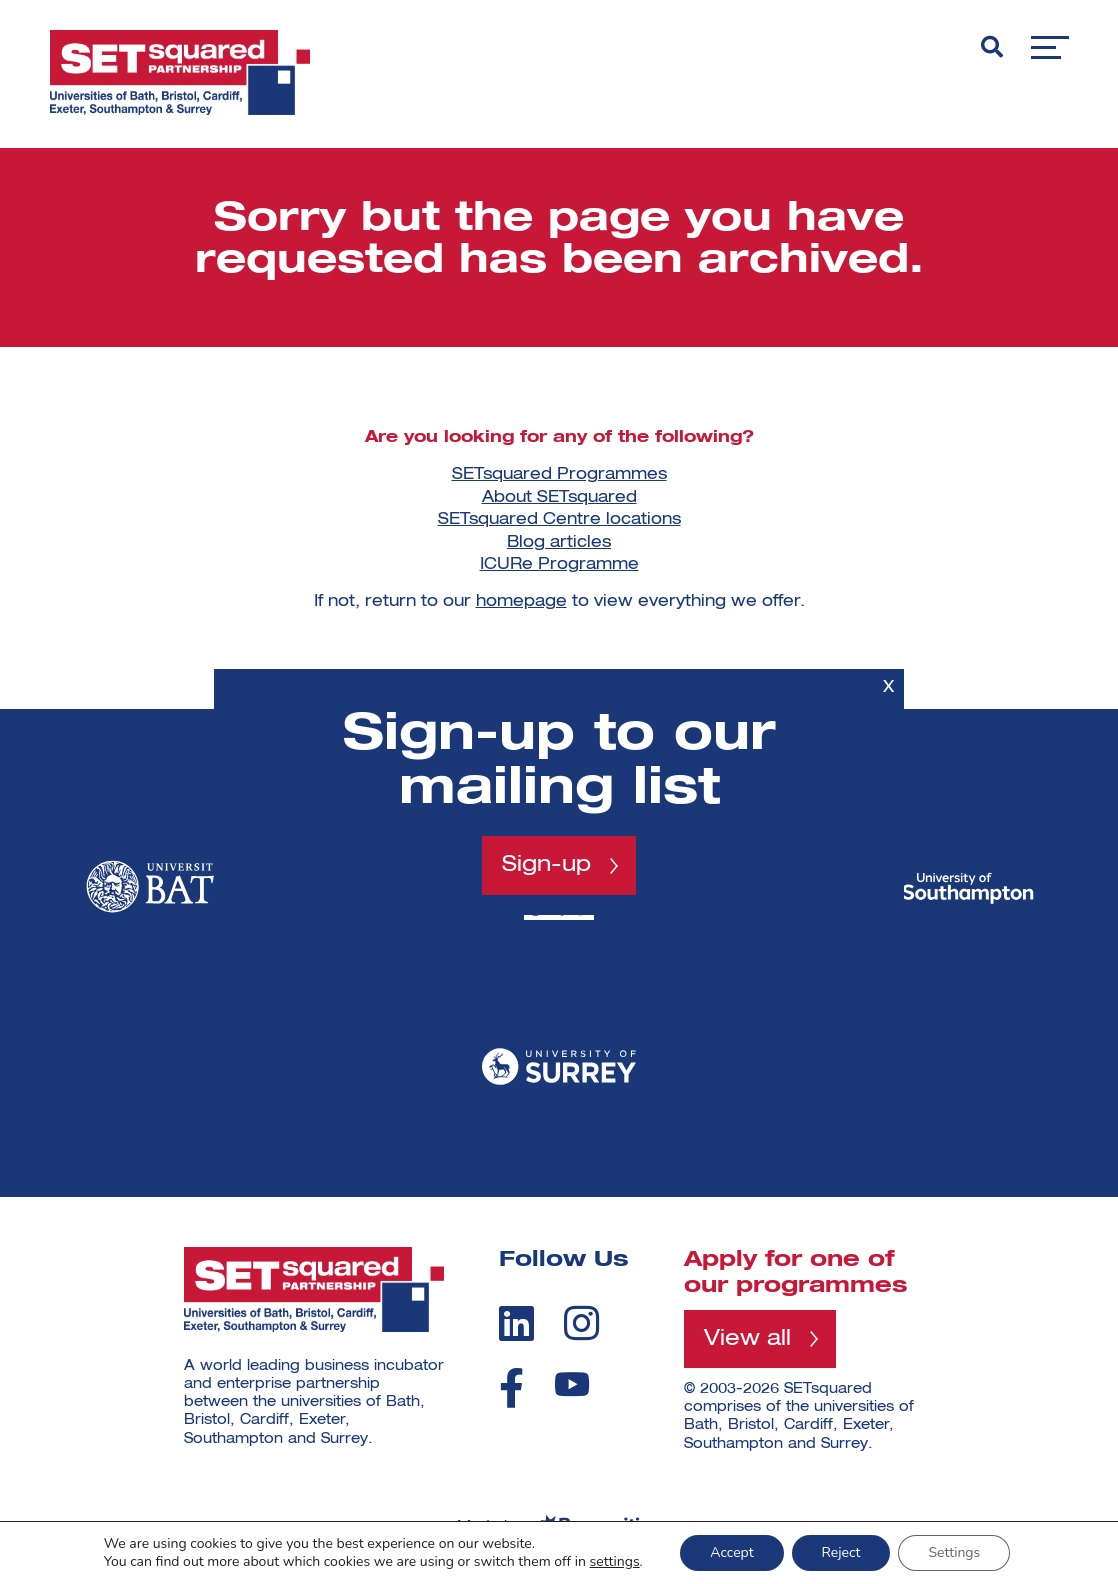 Image resolution: width=1118 pixels, height=1584 pixels. Describe the element at coordinates (615, 1562) in the screenshot. I see `settings` at that location.